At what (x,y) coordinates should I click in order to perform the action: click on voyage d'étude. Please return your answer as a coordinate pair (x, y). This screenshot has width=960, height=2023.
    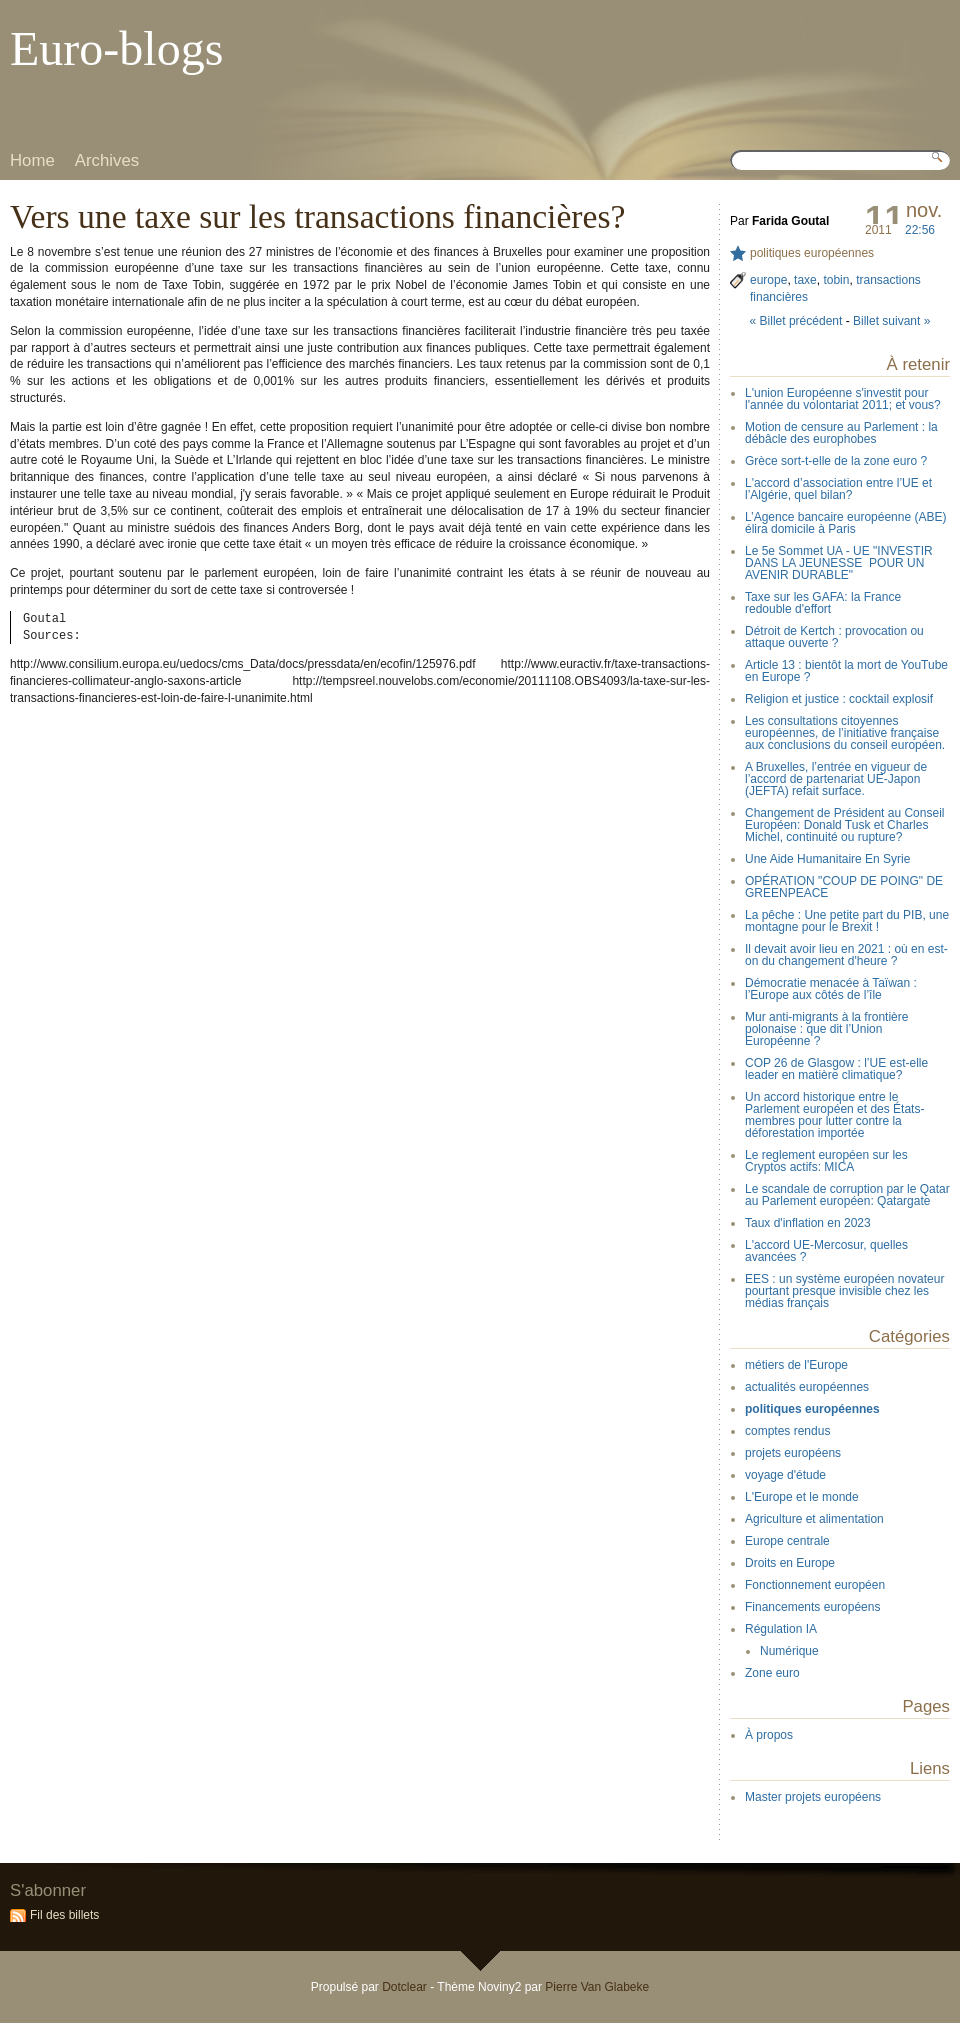
    Looking at the image, I should click on (785, 1475).